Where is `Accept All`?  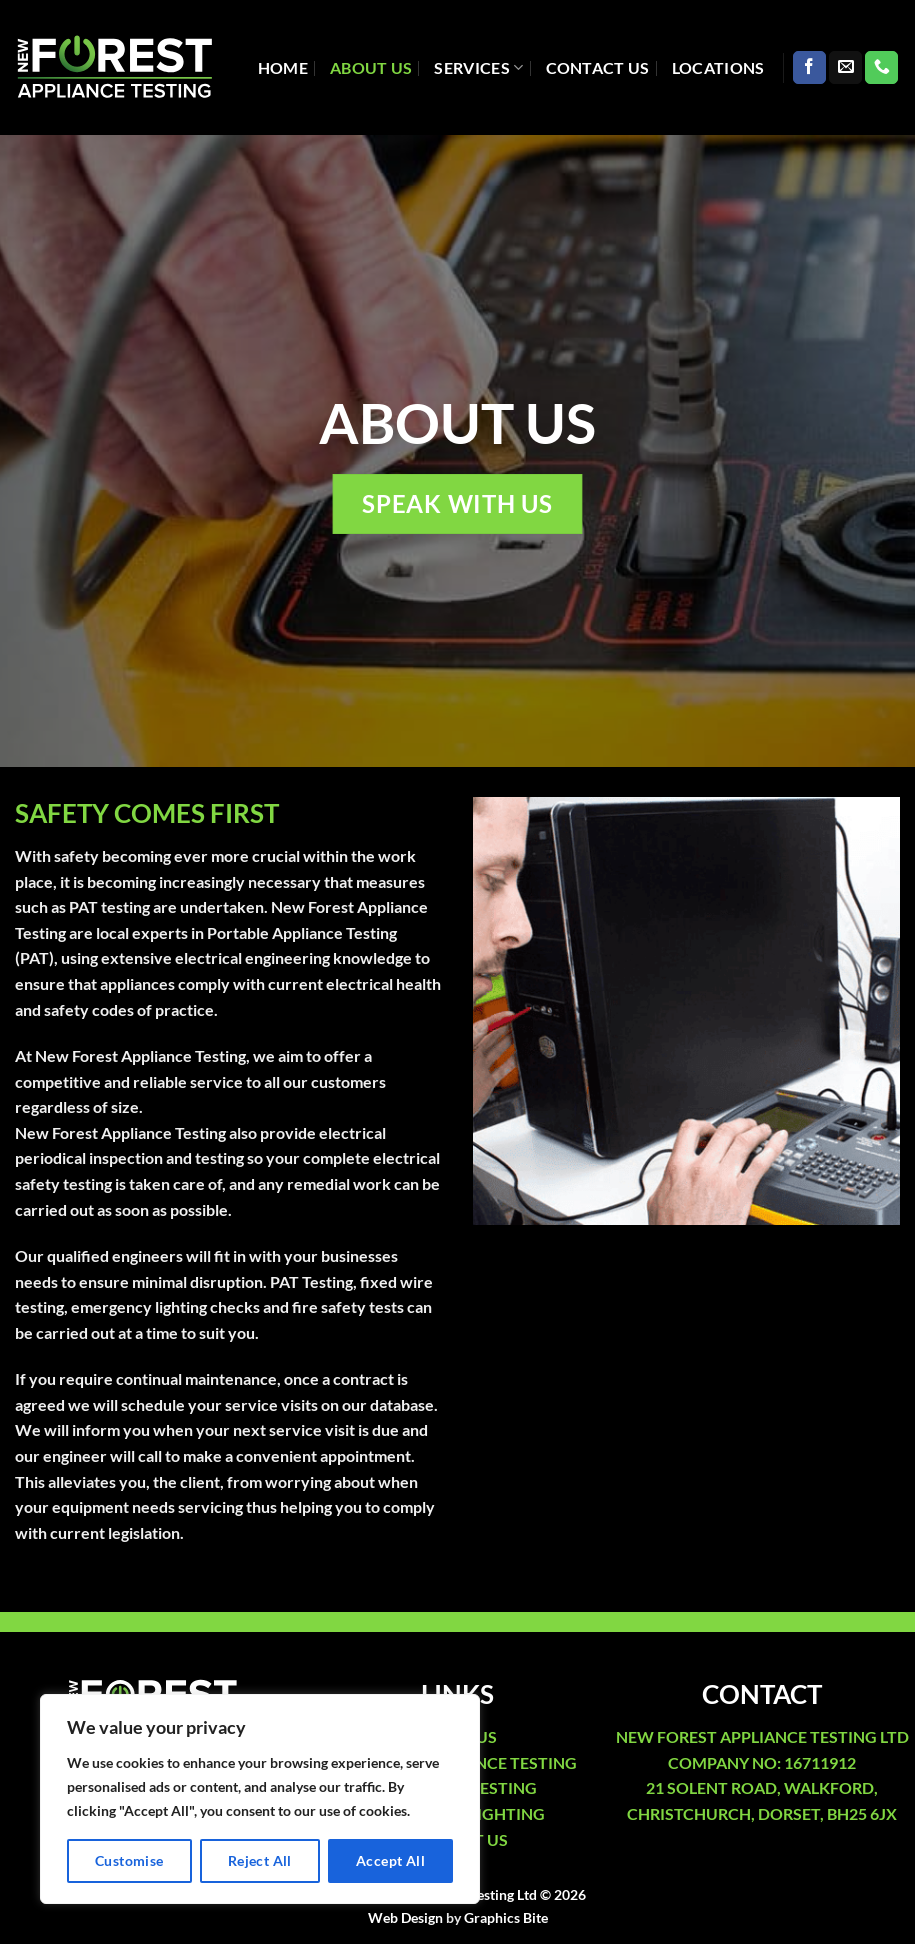 Accept All is located at coordinates (390, 1860).